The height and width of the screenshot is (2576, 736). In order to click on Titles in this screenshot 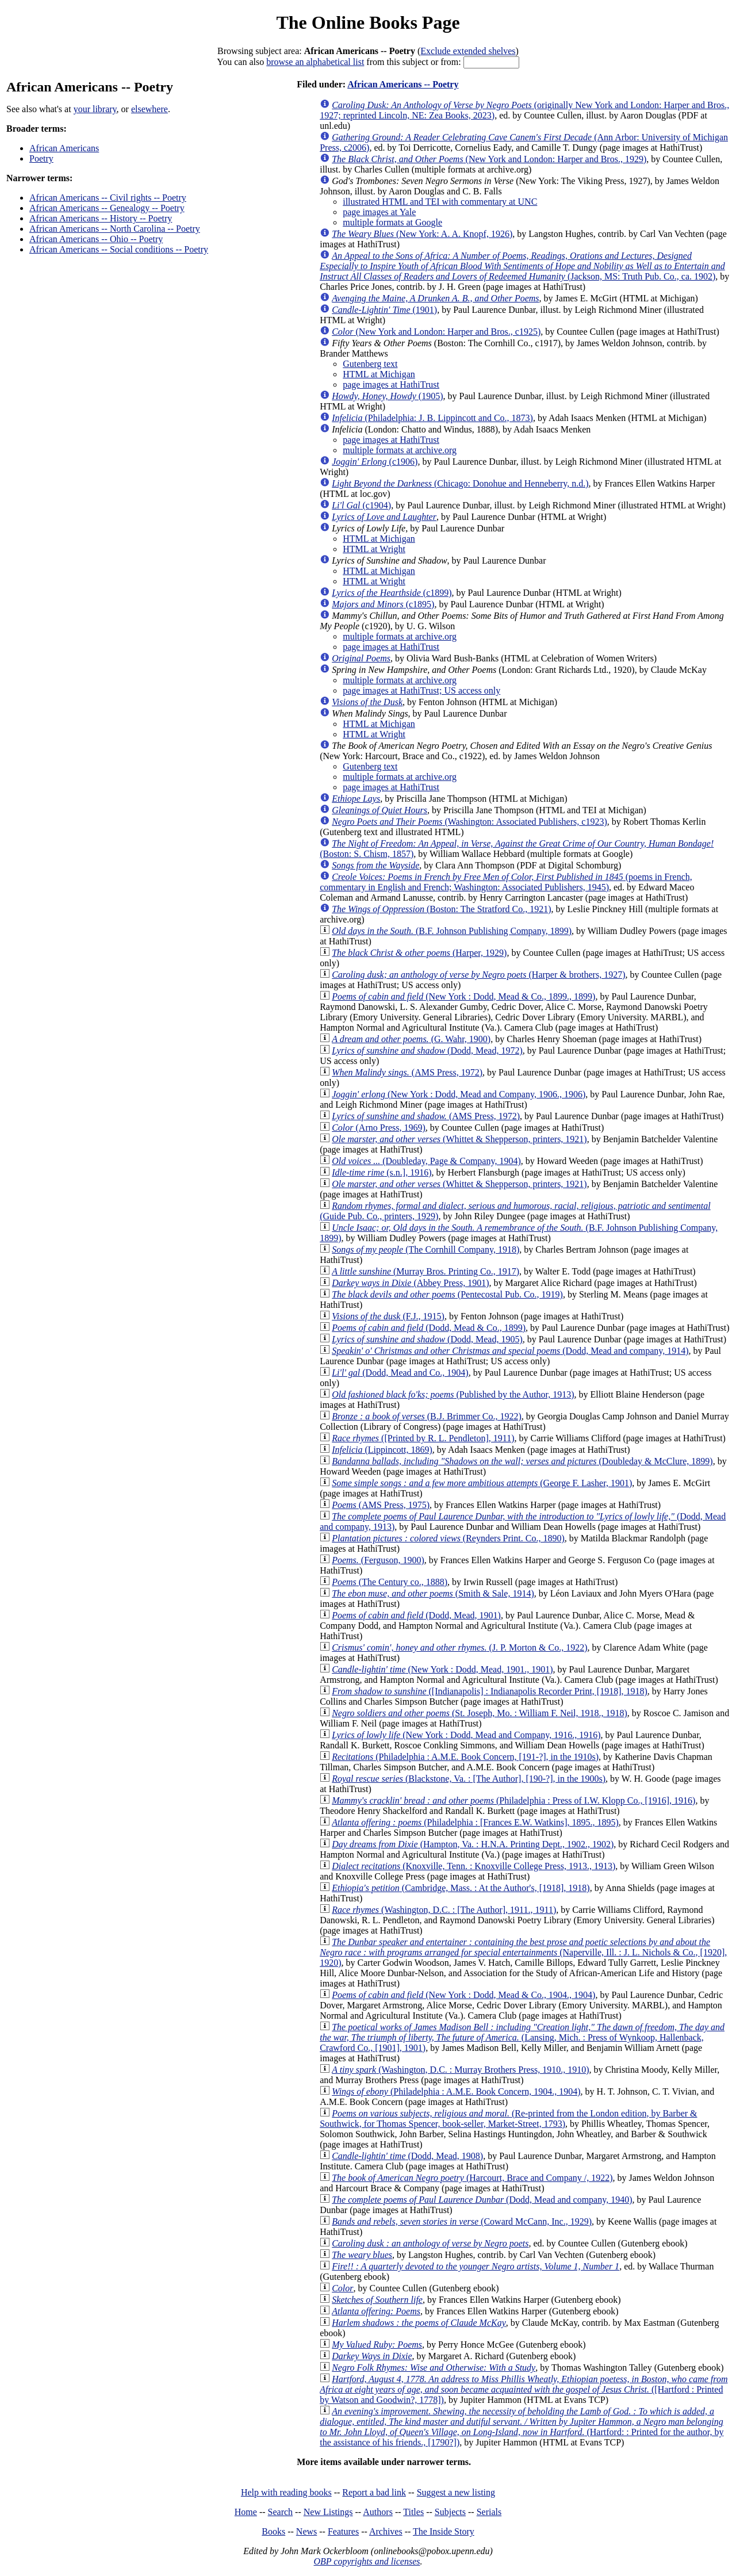, I will do `click(413, 2512)`.